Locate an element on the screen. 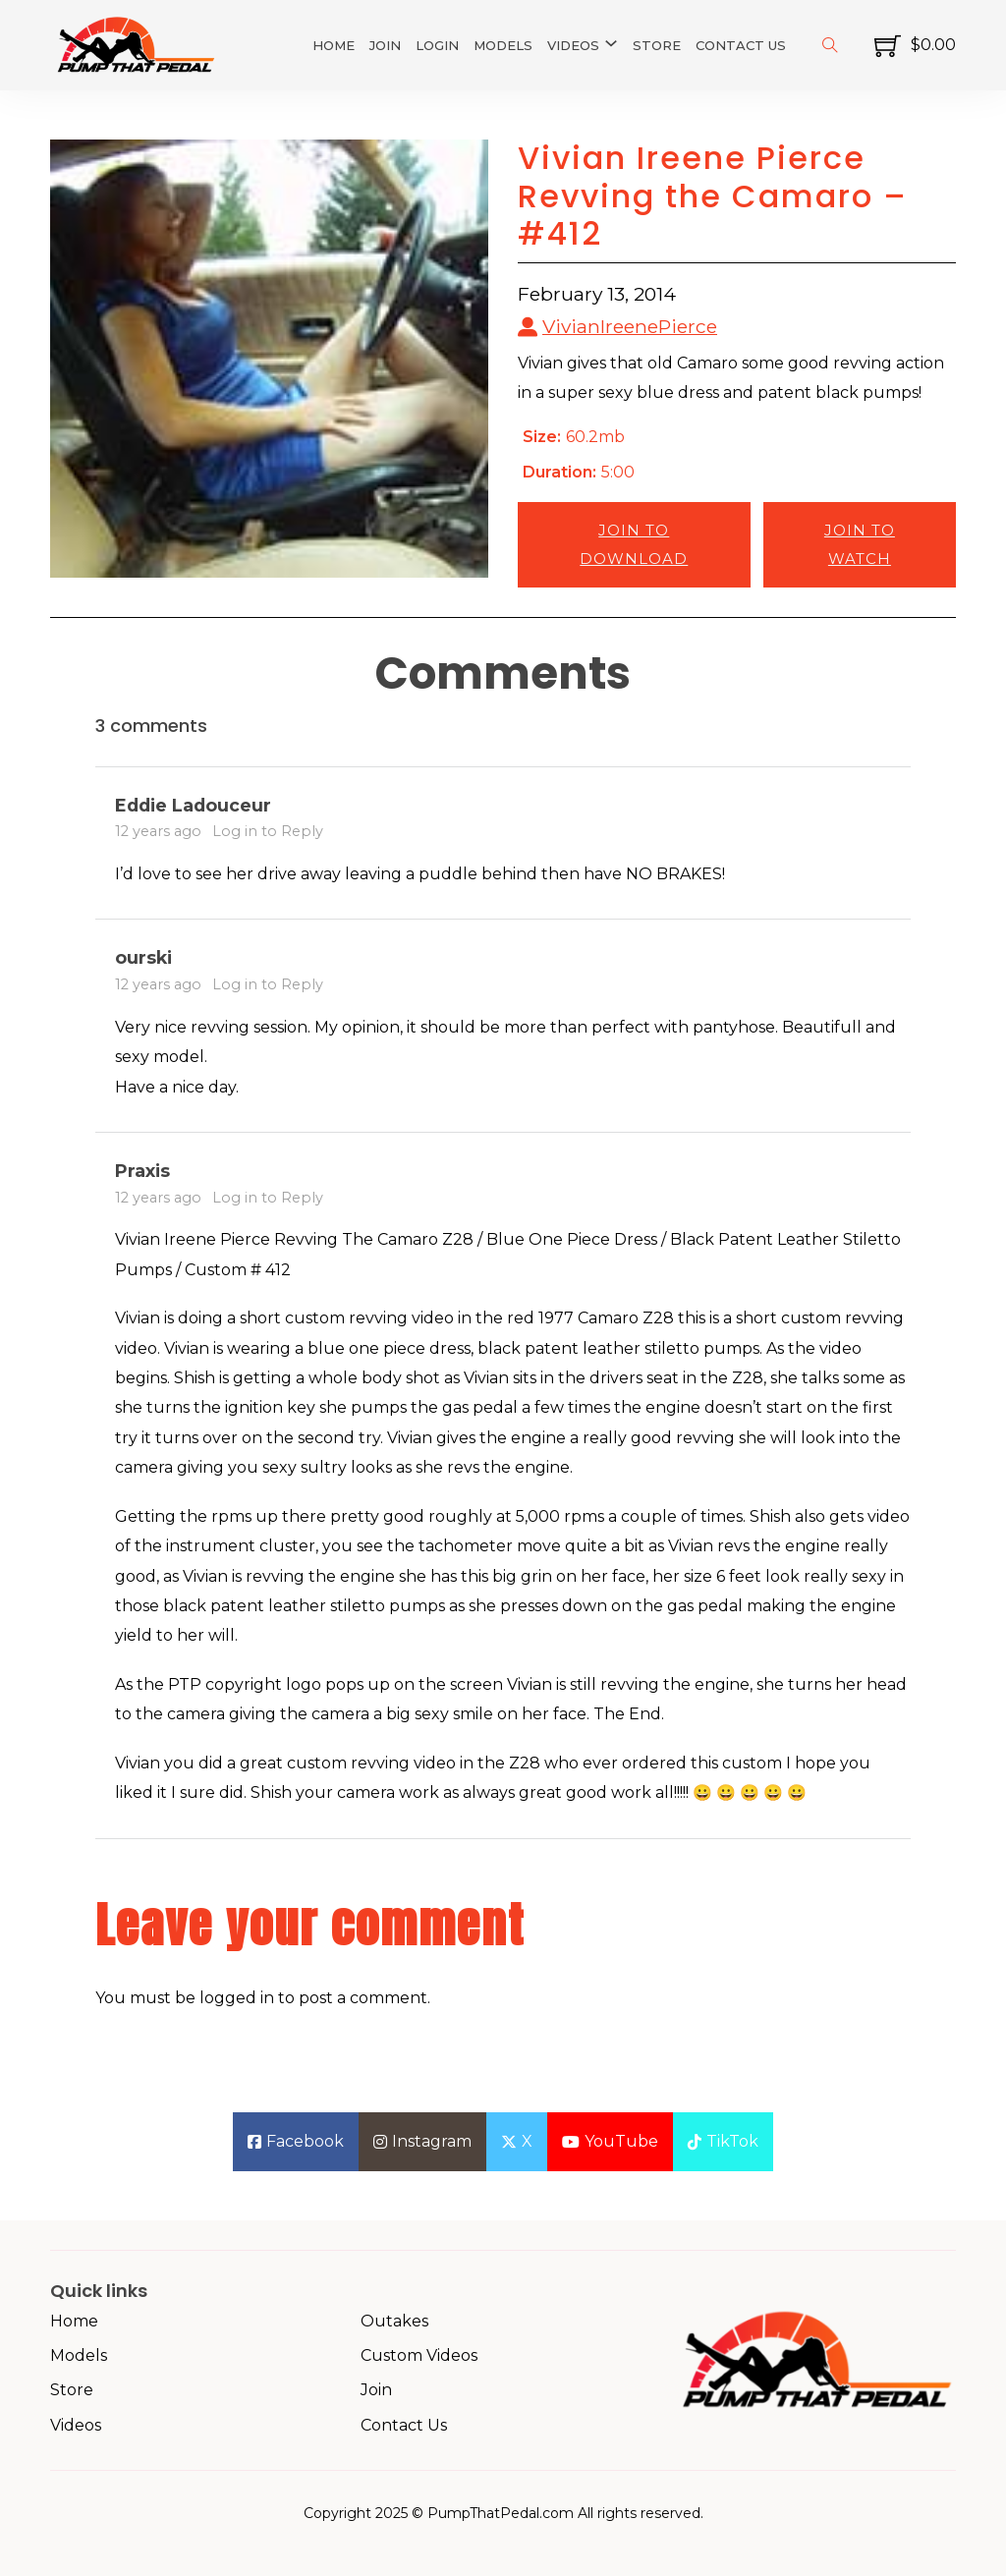 Image resolution: width=1006 pixels, height=2576 pixels. Join to Download is located at coordinates (634, 544).